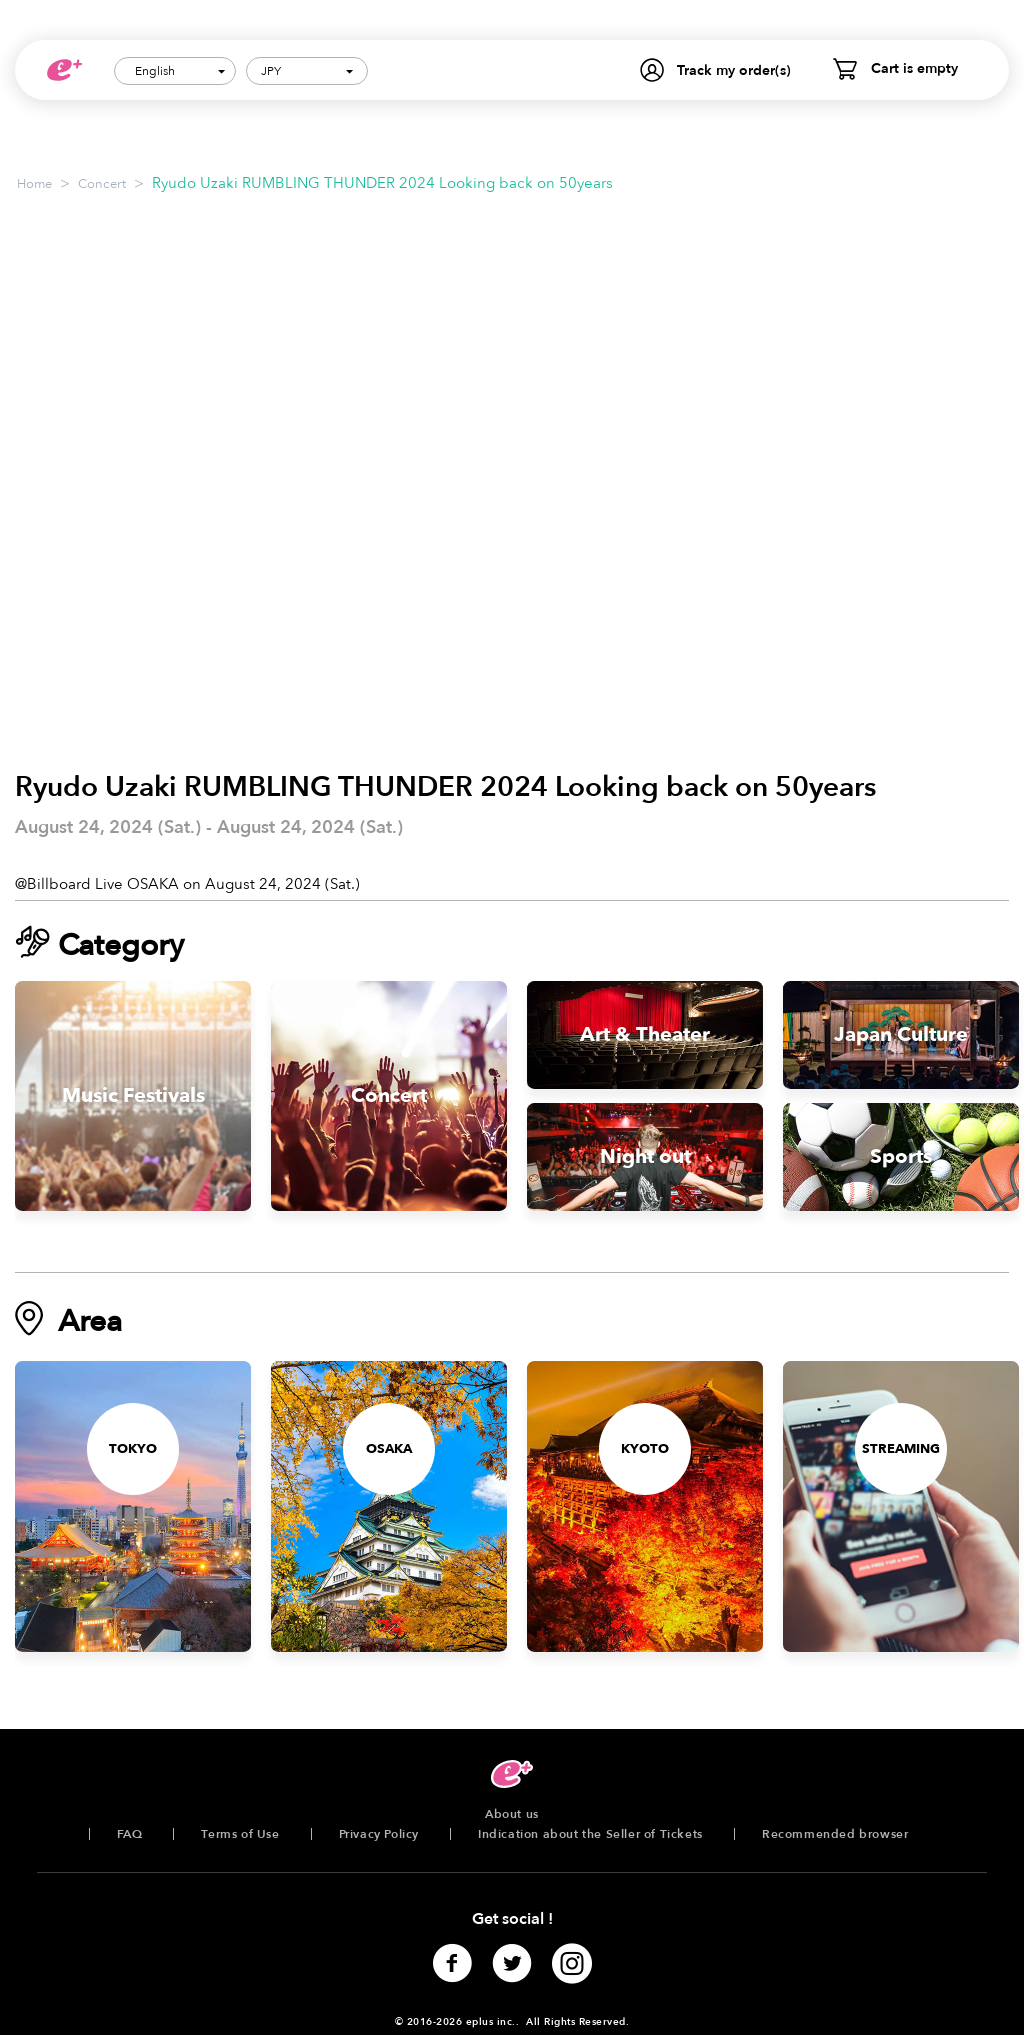  Describe the element at coordinates (102, 184) in the screenshot. I see `Concert` at that location.